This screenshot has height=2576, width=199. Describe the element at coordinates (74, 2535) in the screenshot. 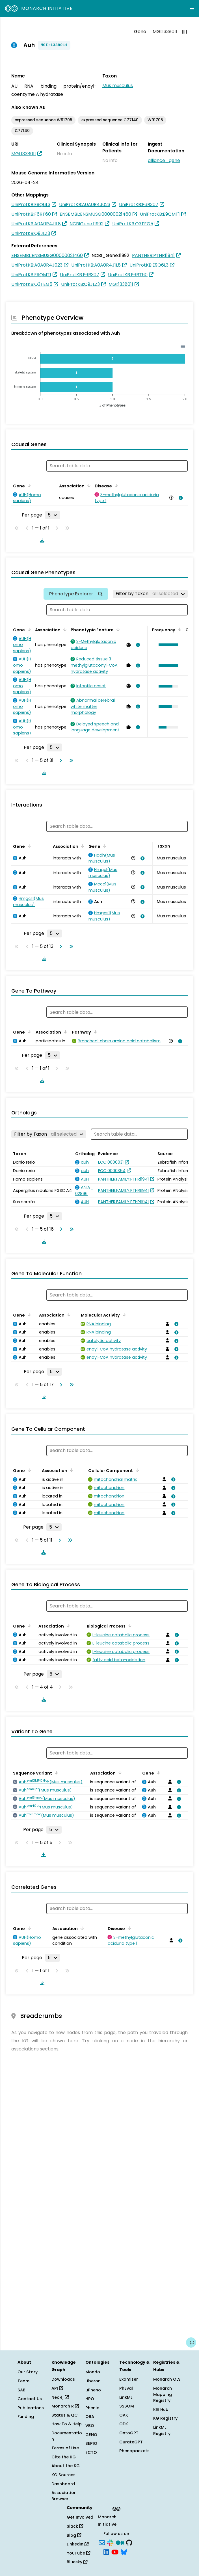

I see `Blog` at that location.